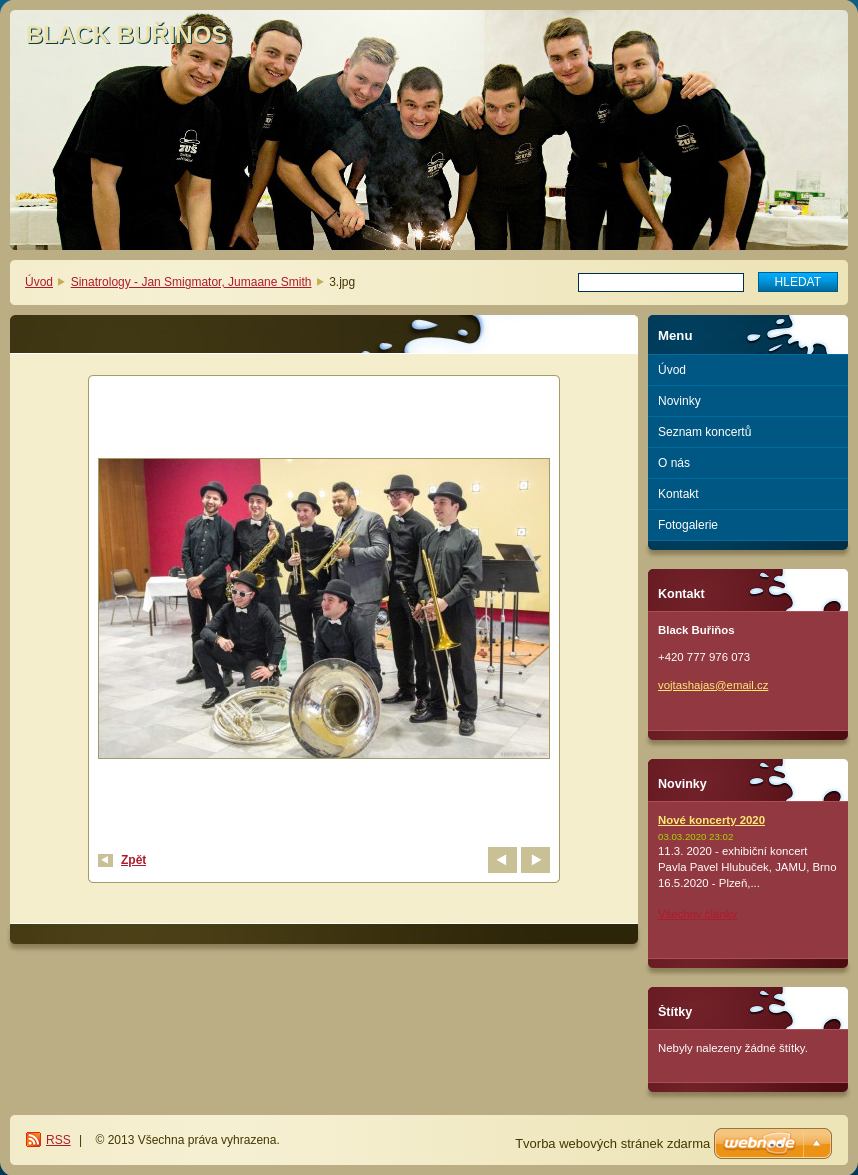  I want to click on O nás, so click(674, 463).